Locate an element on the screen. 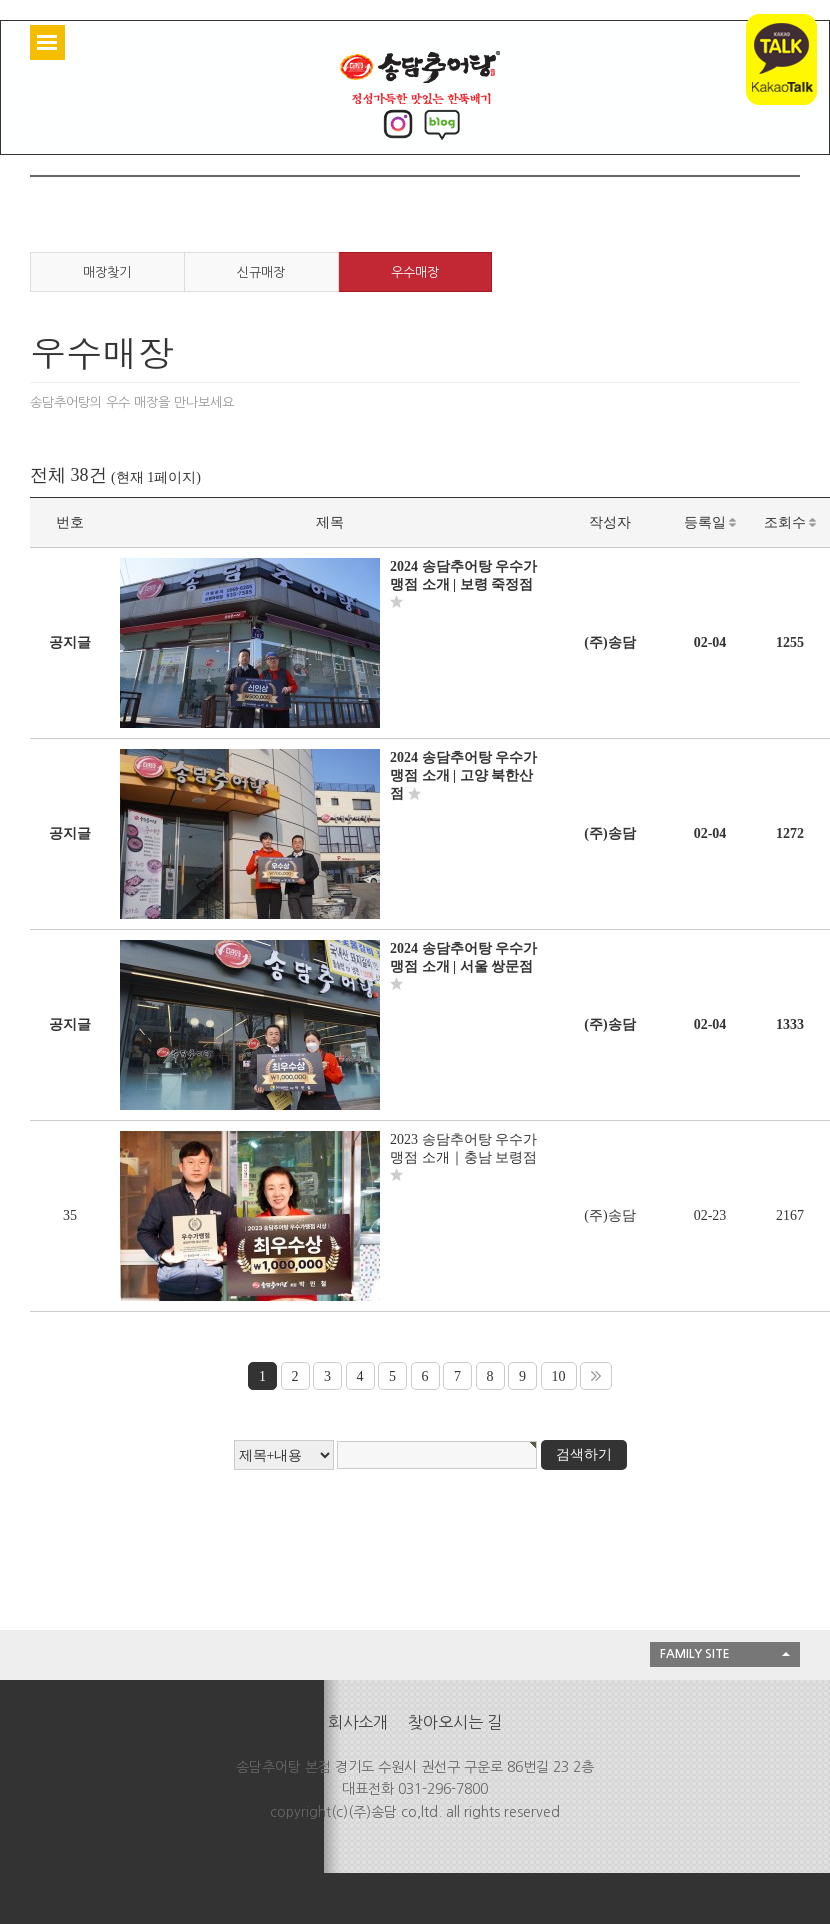  찾아오시는 길 is located at coordinates (455, 1722).